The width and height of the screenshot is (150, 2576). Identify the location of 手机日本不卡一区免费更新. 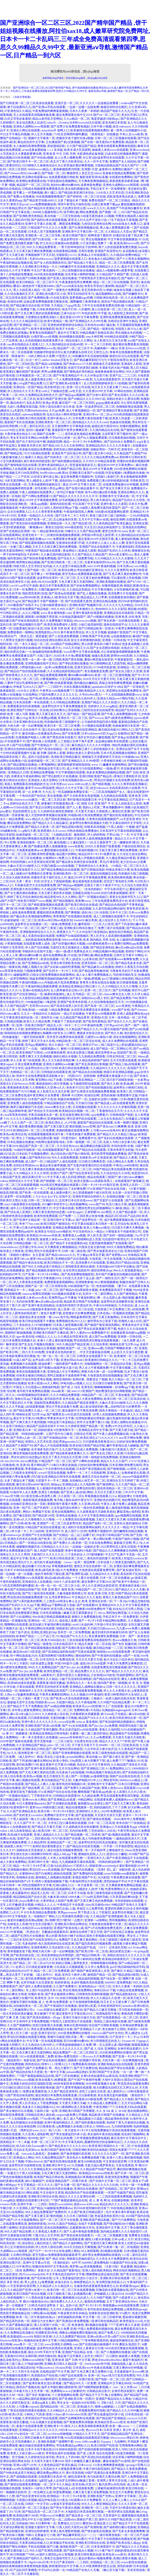
(108, 188).